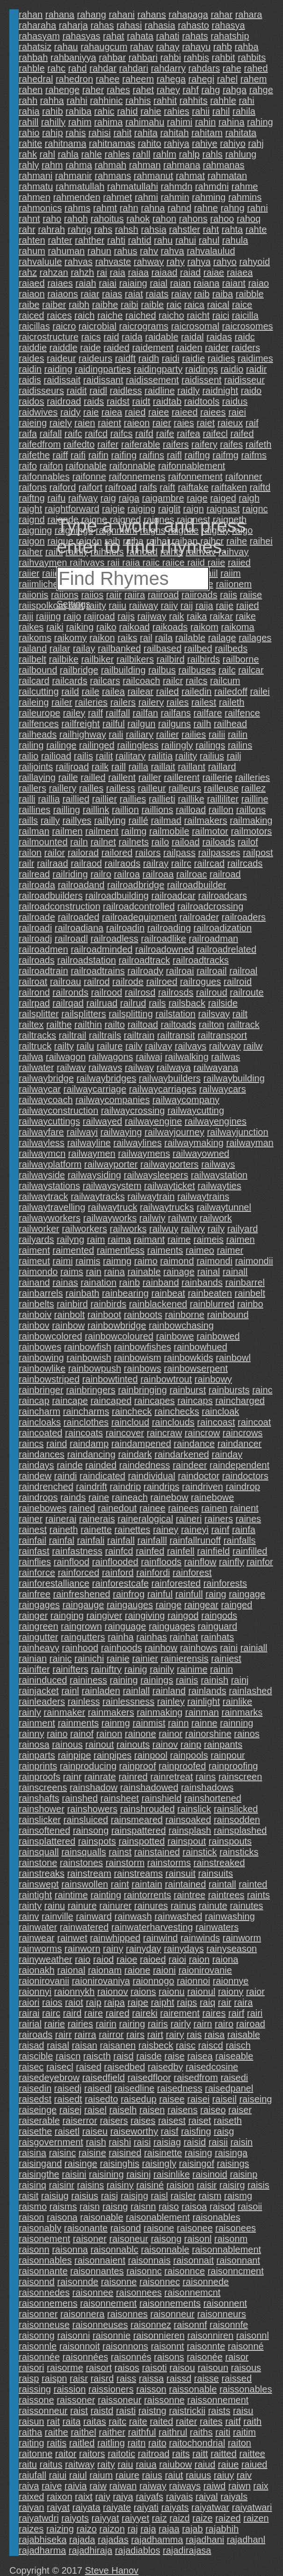 The height and width of the screenshot is (2576, 283). Describe the element at coordinates (106, 2174) in the screenshot. I see `raisining` at that location.